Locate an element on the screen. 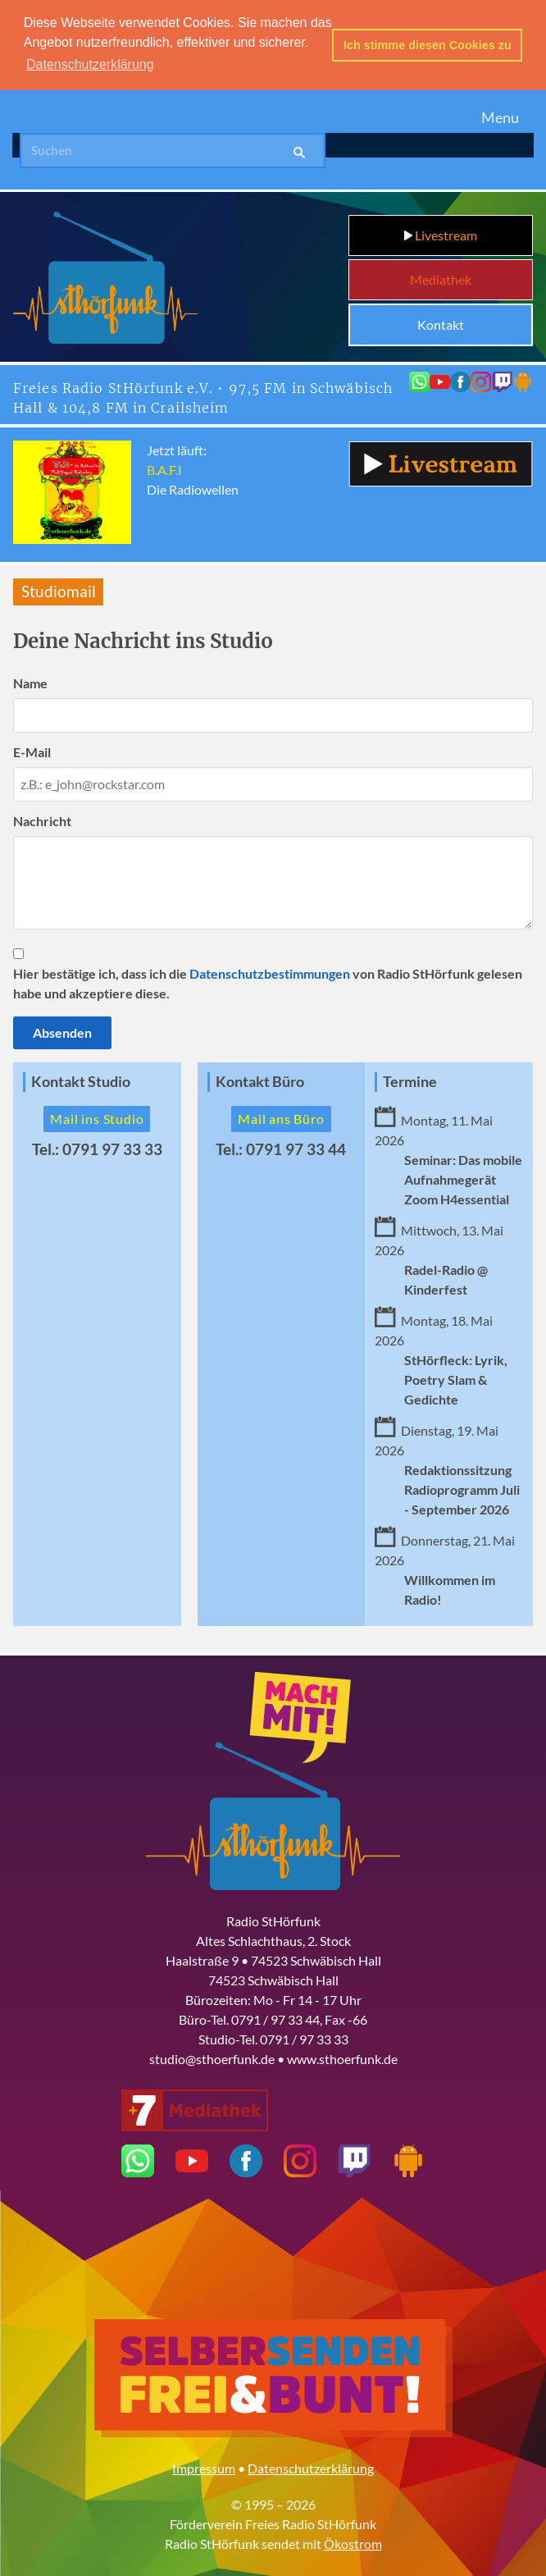  E-Mail is located at coordinates (32, 749).